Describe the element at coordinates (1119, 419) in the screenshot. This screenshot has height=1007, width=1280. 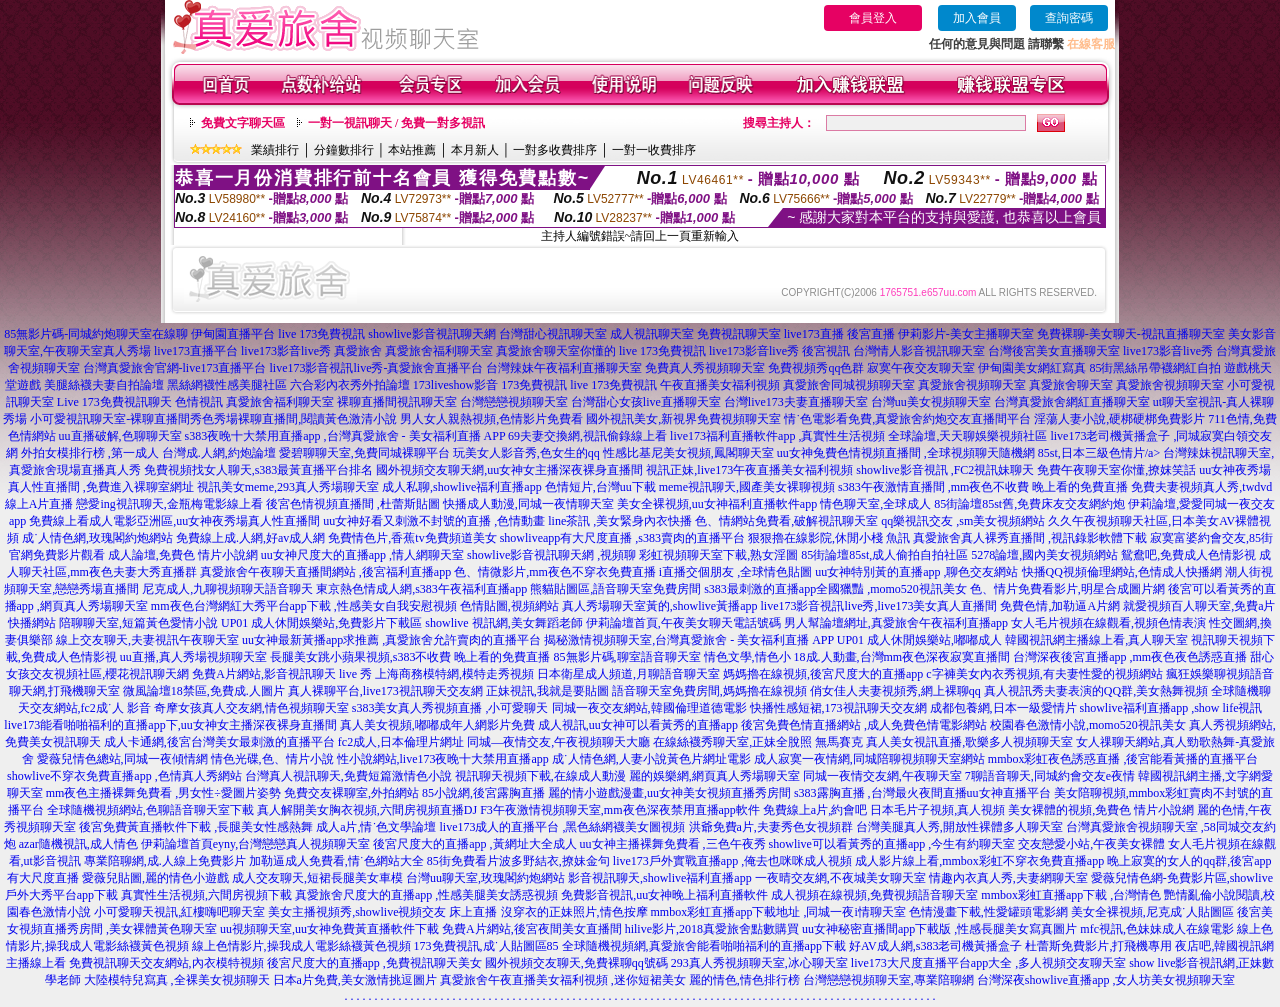
I see `淫蕩人妻小說,硬梆硬梆免費影片` at that location.